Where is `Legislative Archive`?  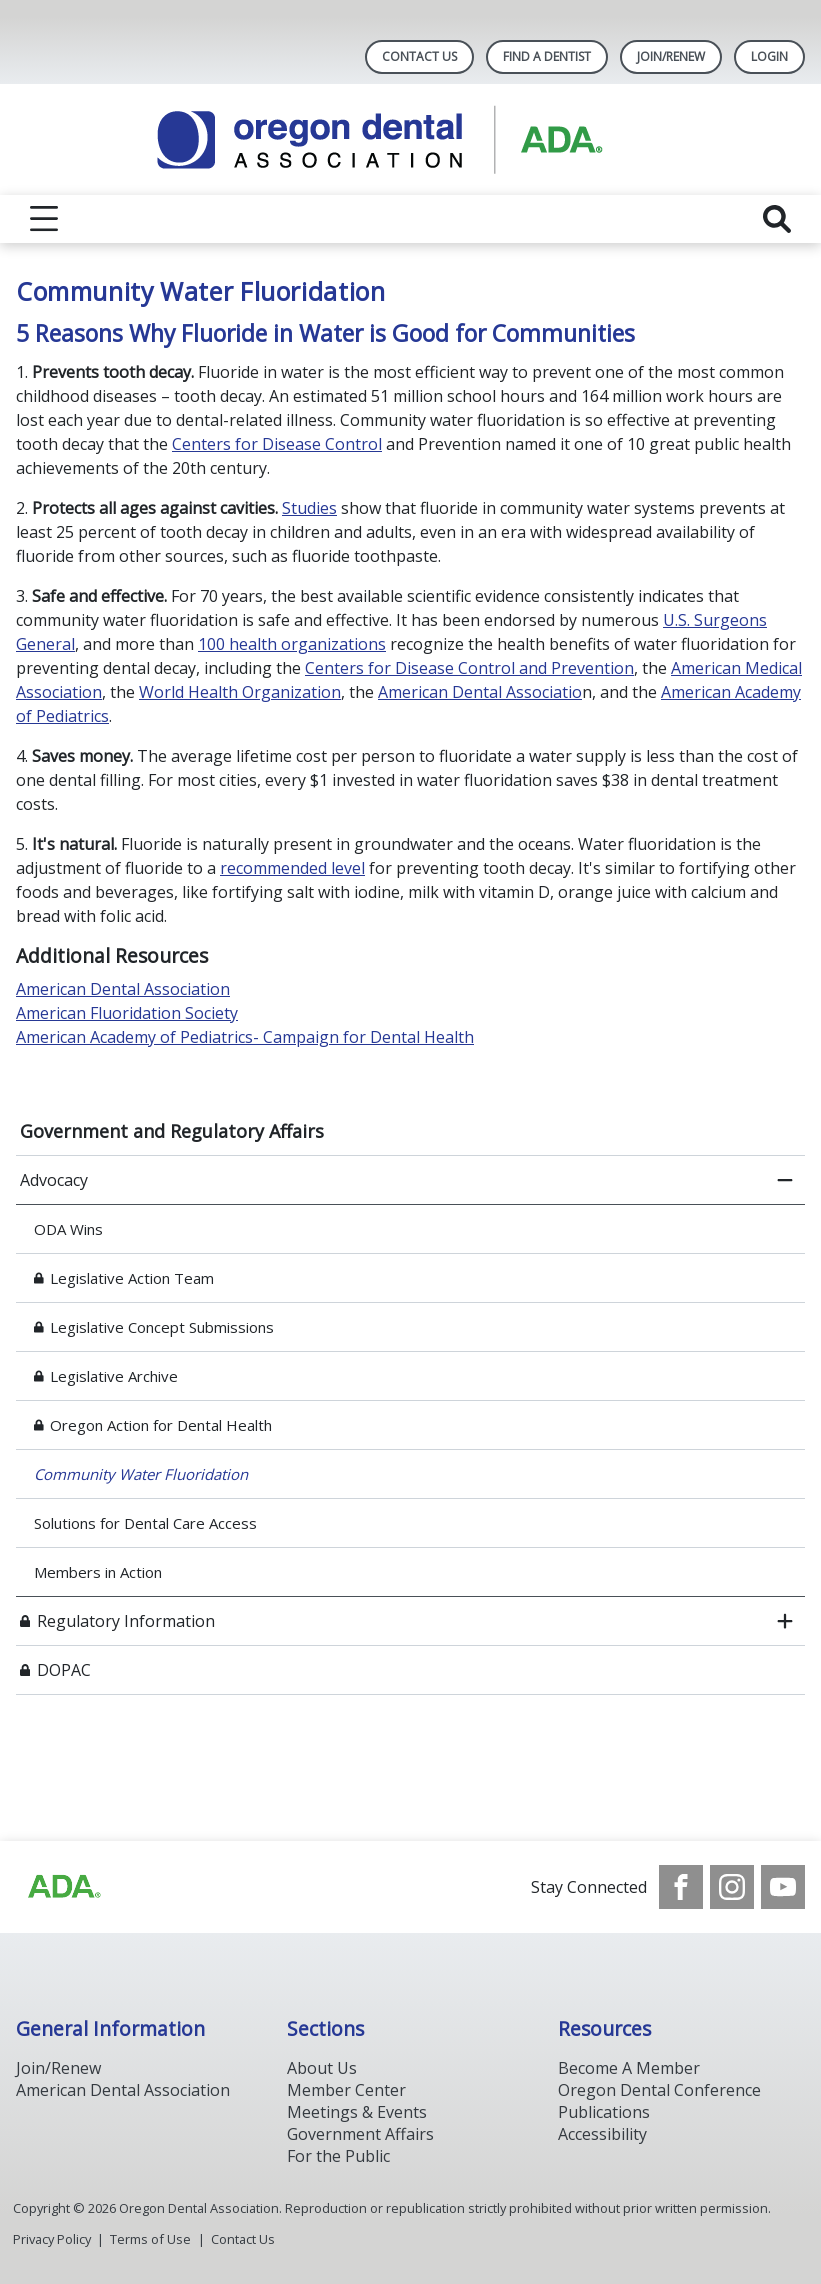
Legislative Archive is located at coordinates (114, 1376).